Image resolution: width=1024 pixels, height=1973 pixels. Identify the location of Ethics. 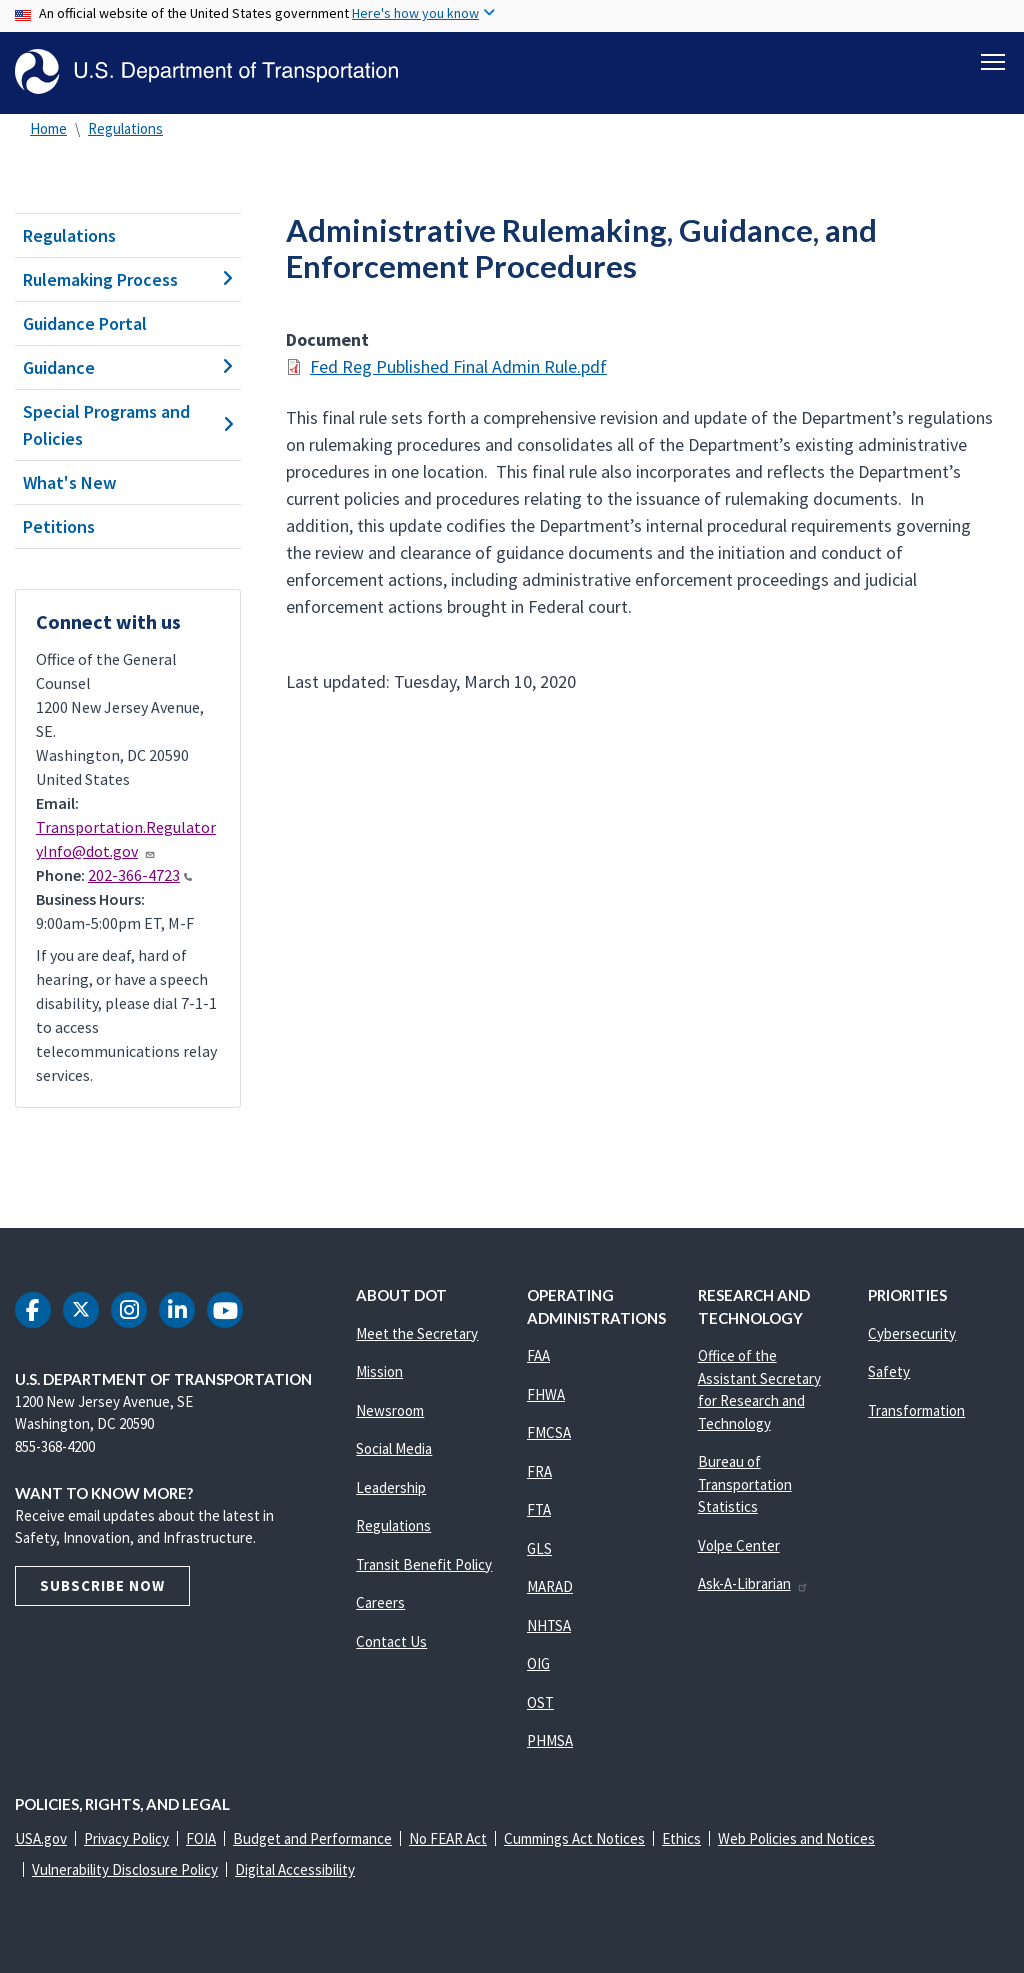
(681, 1838).